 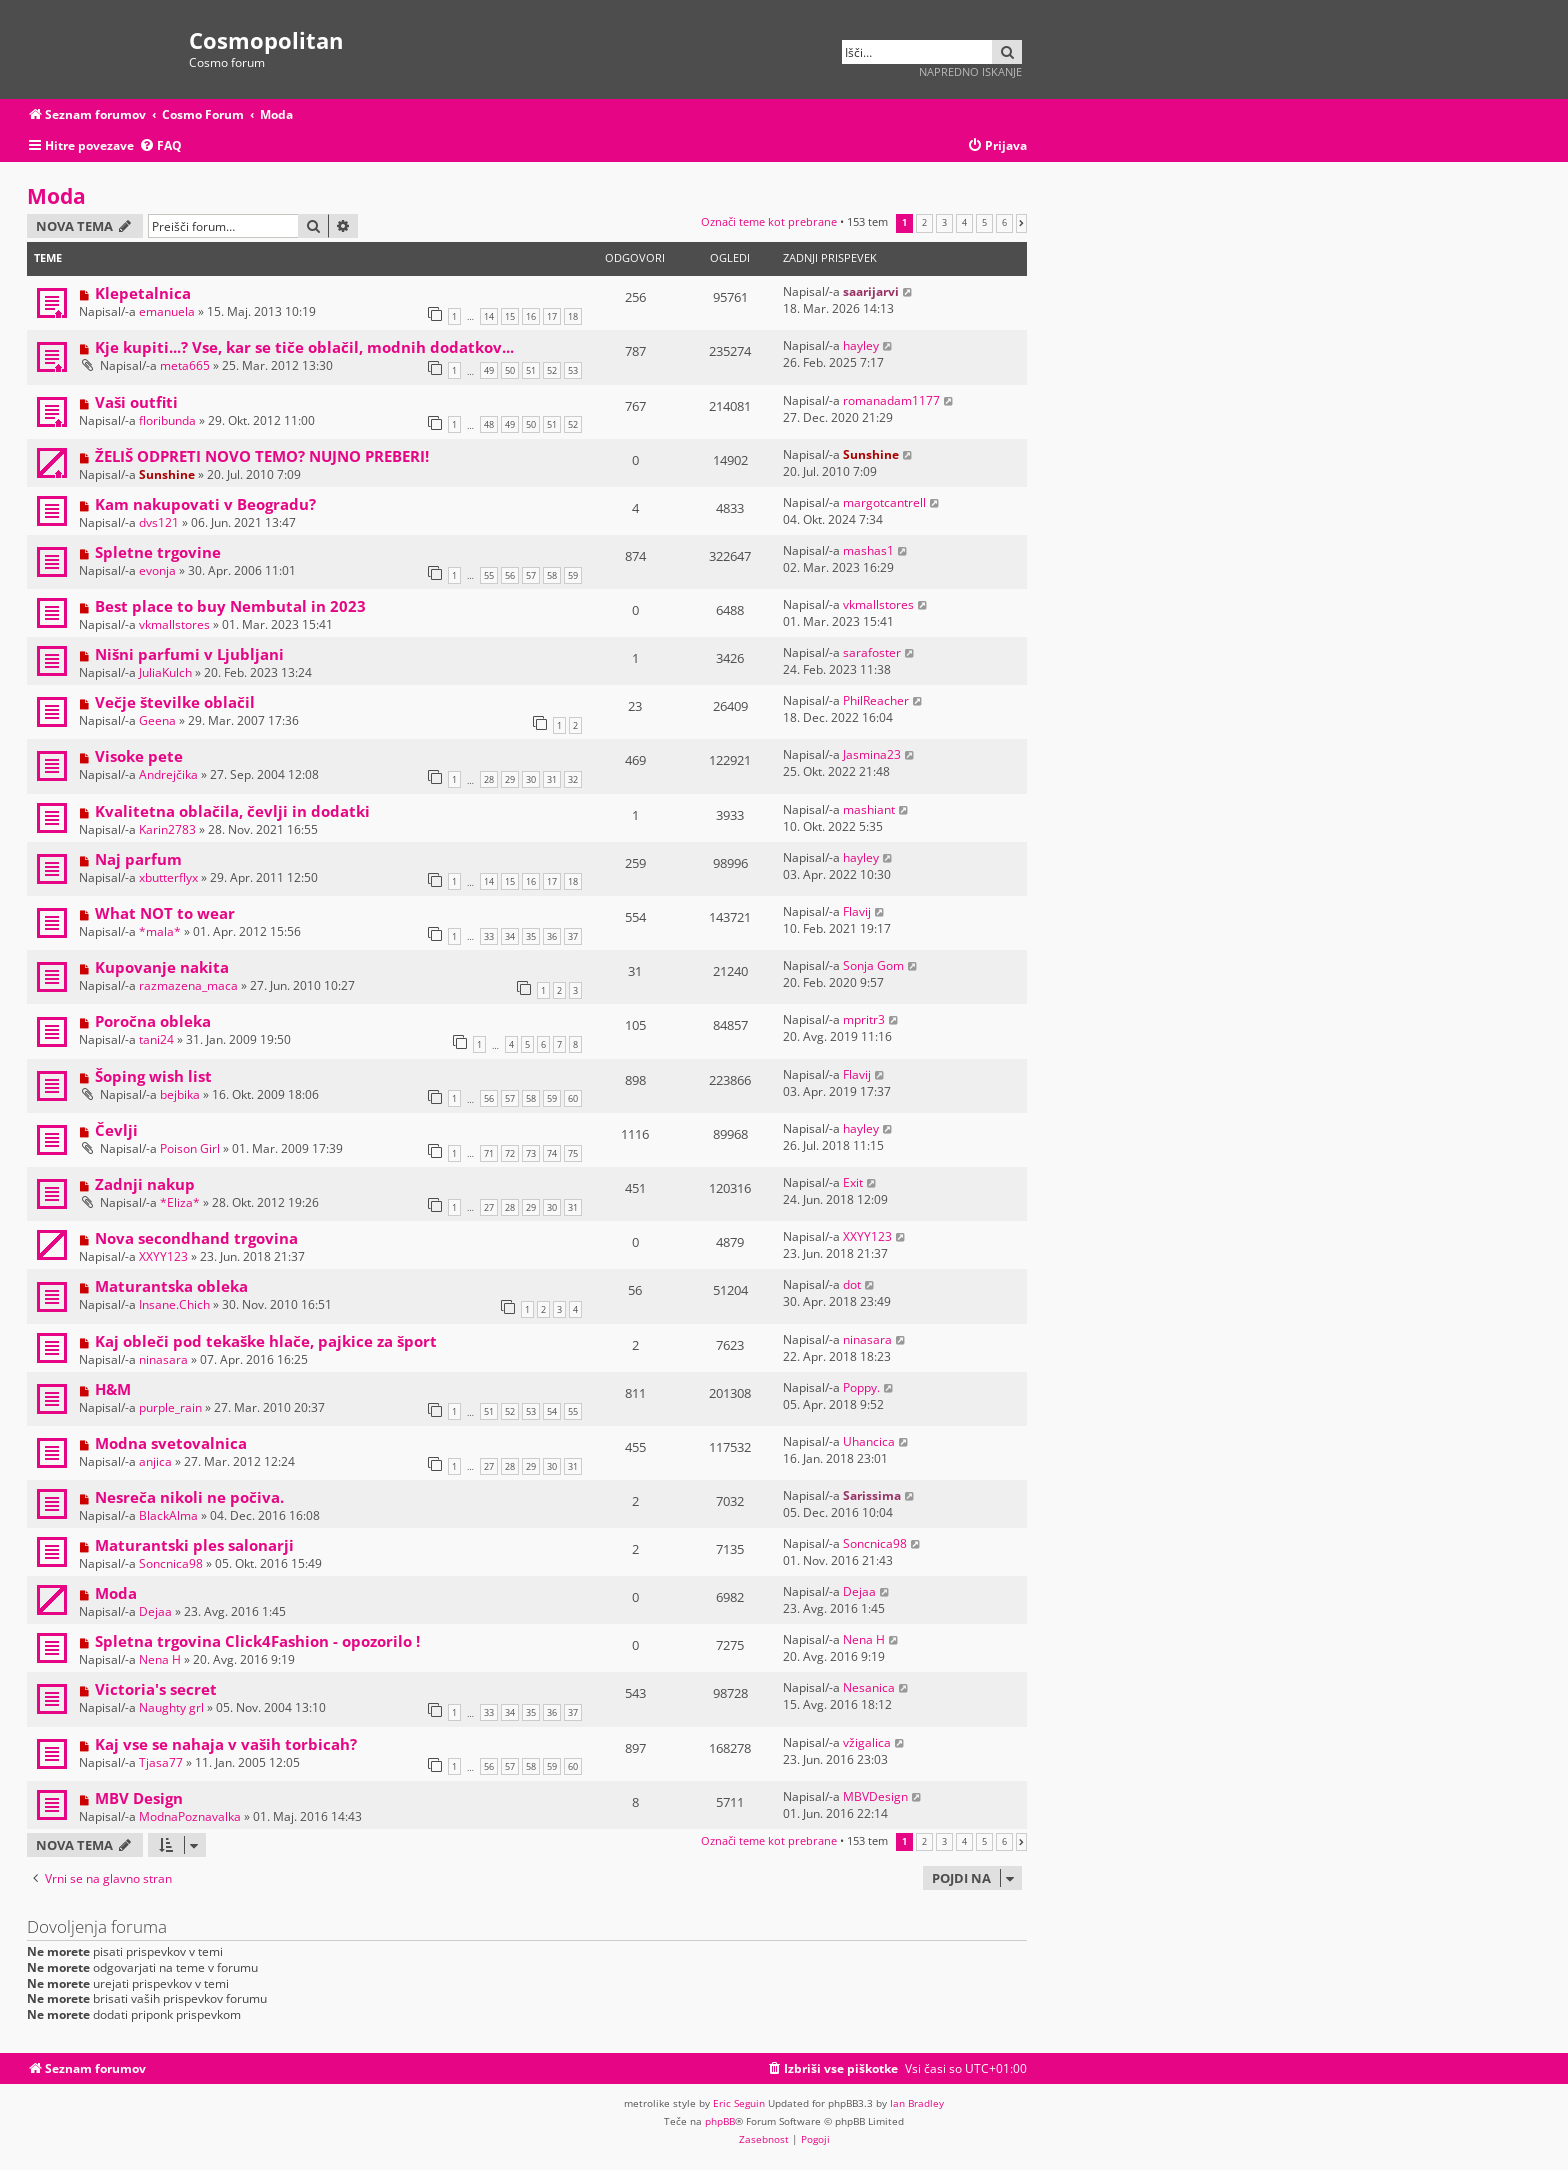 What do you see at coordinates (156, 1689) in the screenshot?
I see `Victoria's secret` at bounding box center [156, 1689].